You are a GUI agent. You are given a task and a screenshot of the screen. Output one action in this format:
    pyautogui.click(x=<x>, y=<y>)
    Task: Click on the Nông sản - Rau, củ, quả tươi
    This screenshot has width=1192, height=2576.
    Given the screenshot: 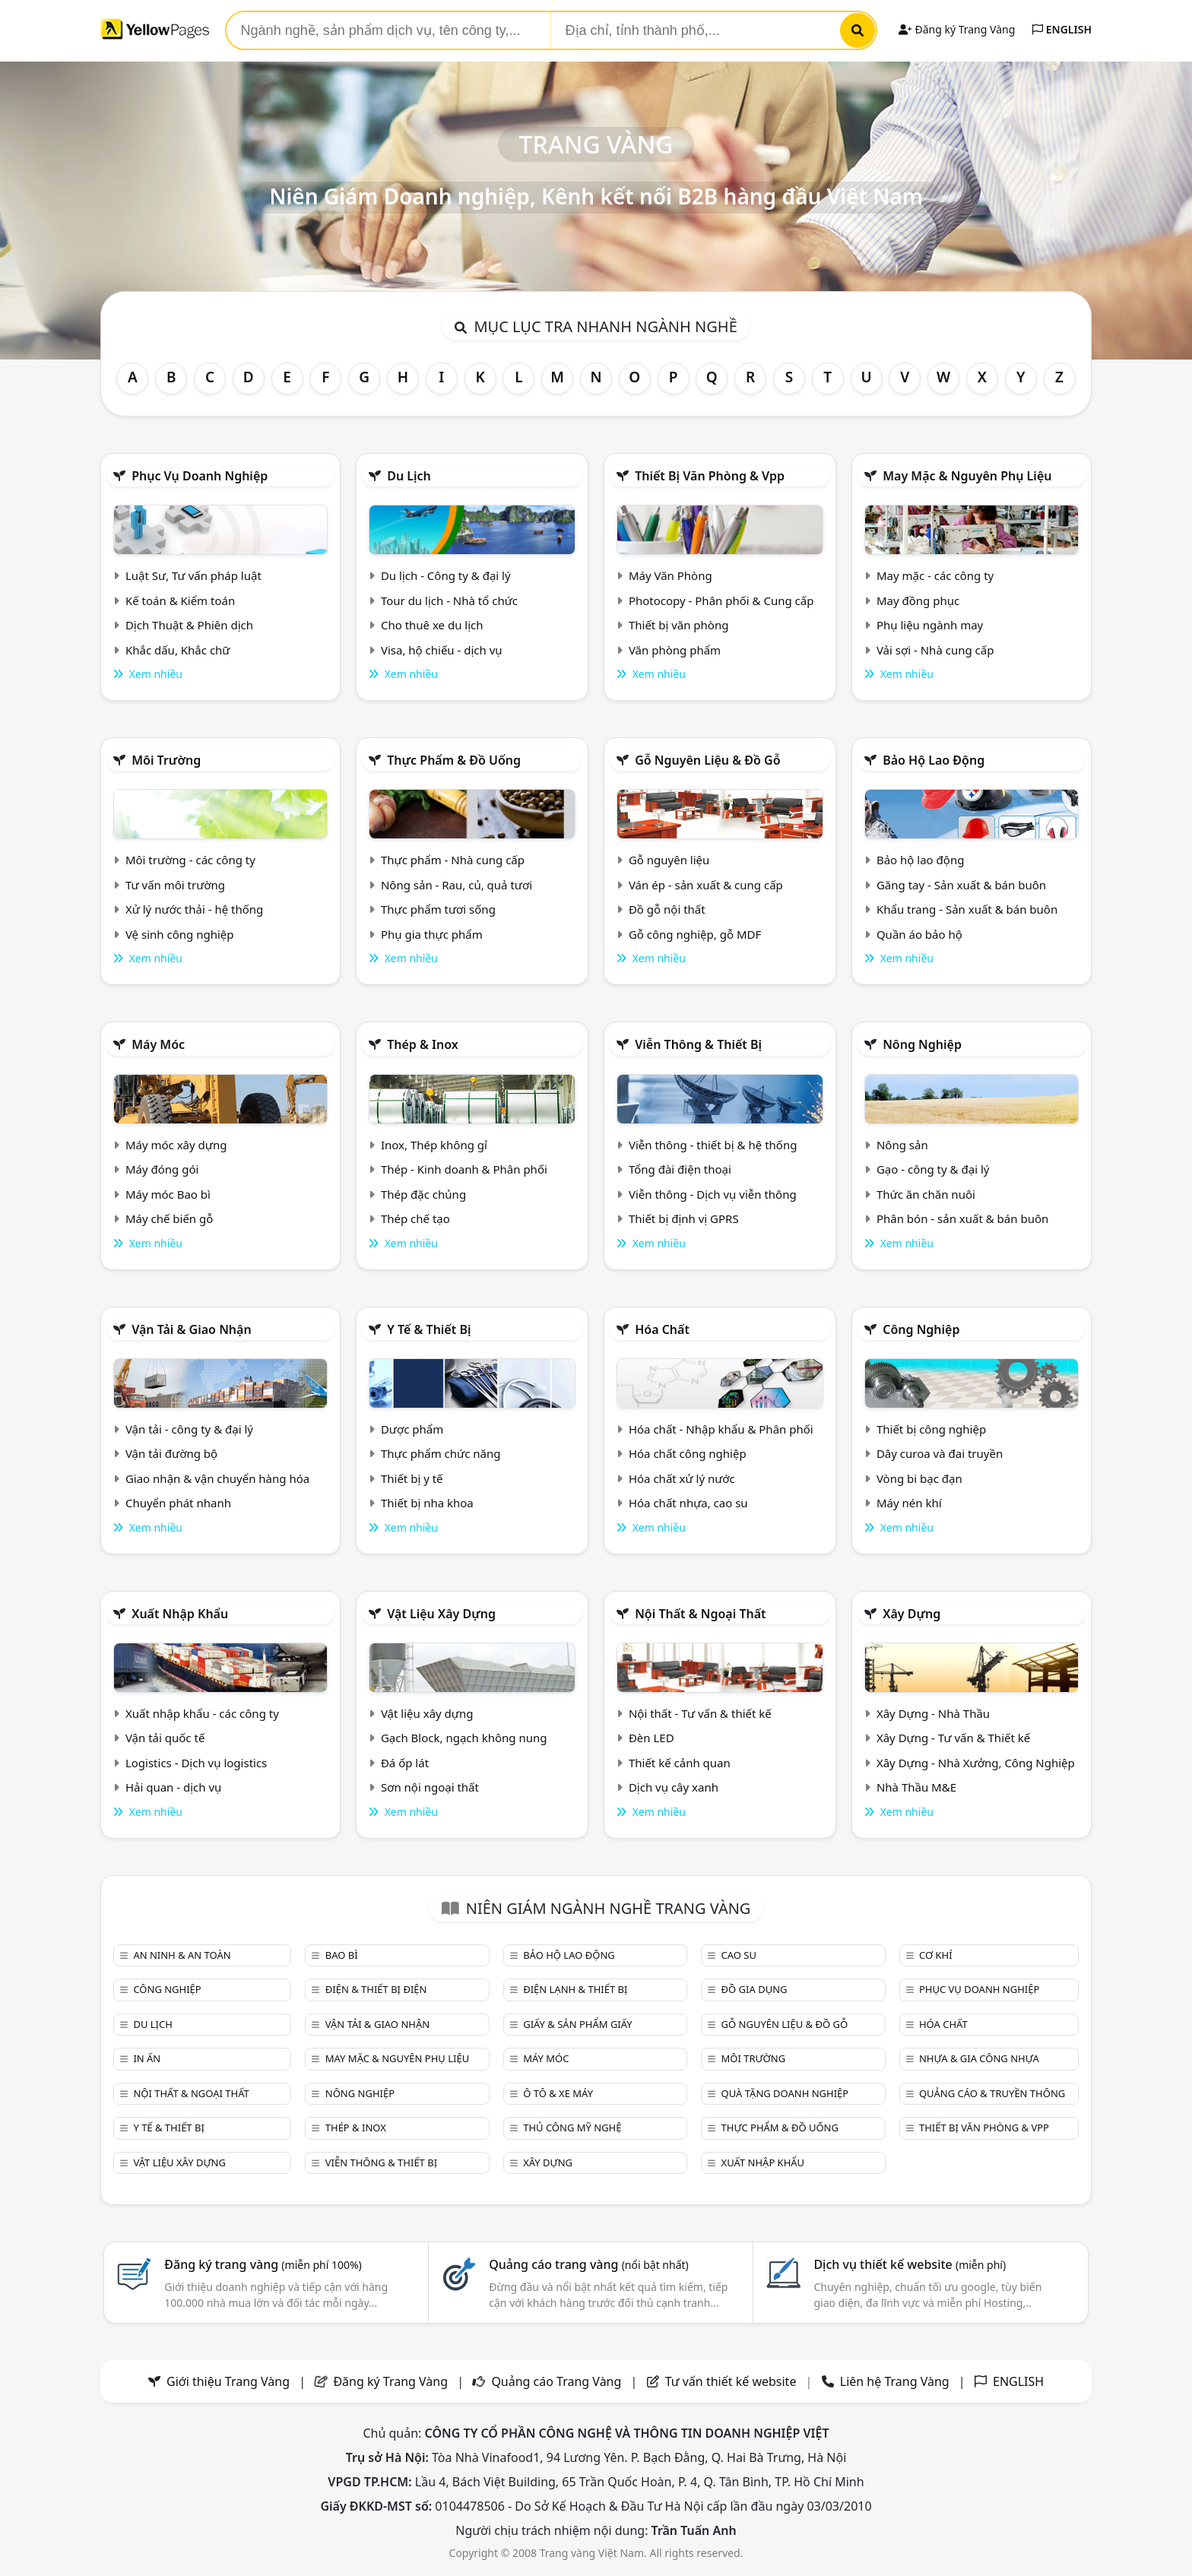 What is the action you would take?
    pyautogui.click(x=456, y=884)
    